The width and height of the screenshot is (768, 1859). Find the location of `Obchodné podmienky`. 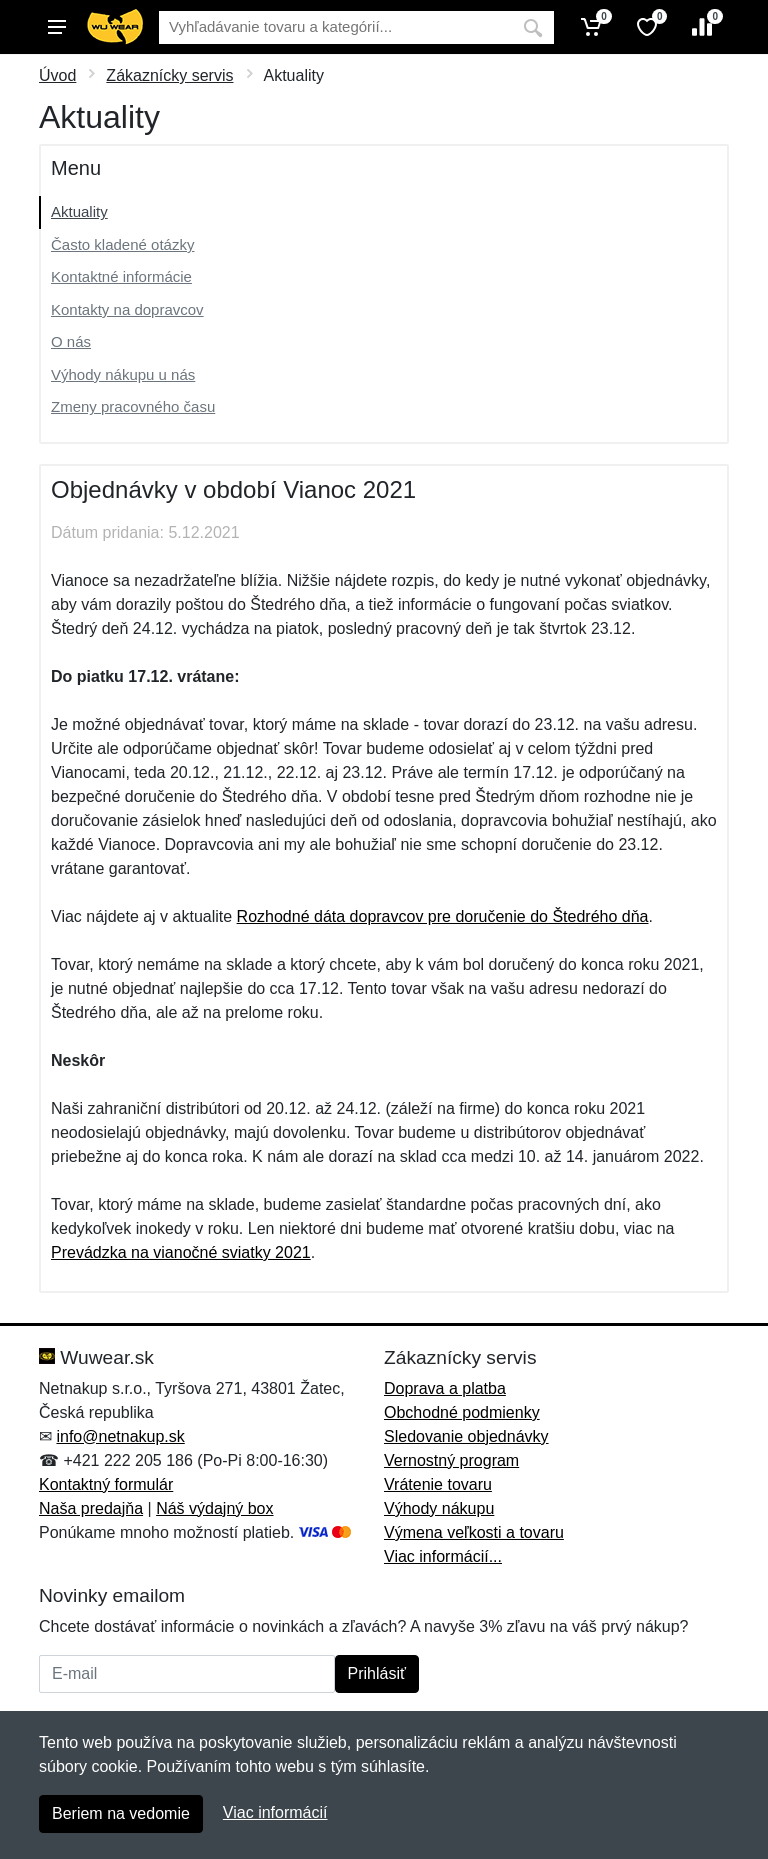

Obchodné podmienky is located at coordinates (462, 1412).